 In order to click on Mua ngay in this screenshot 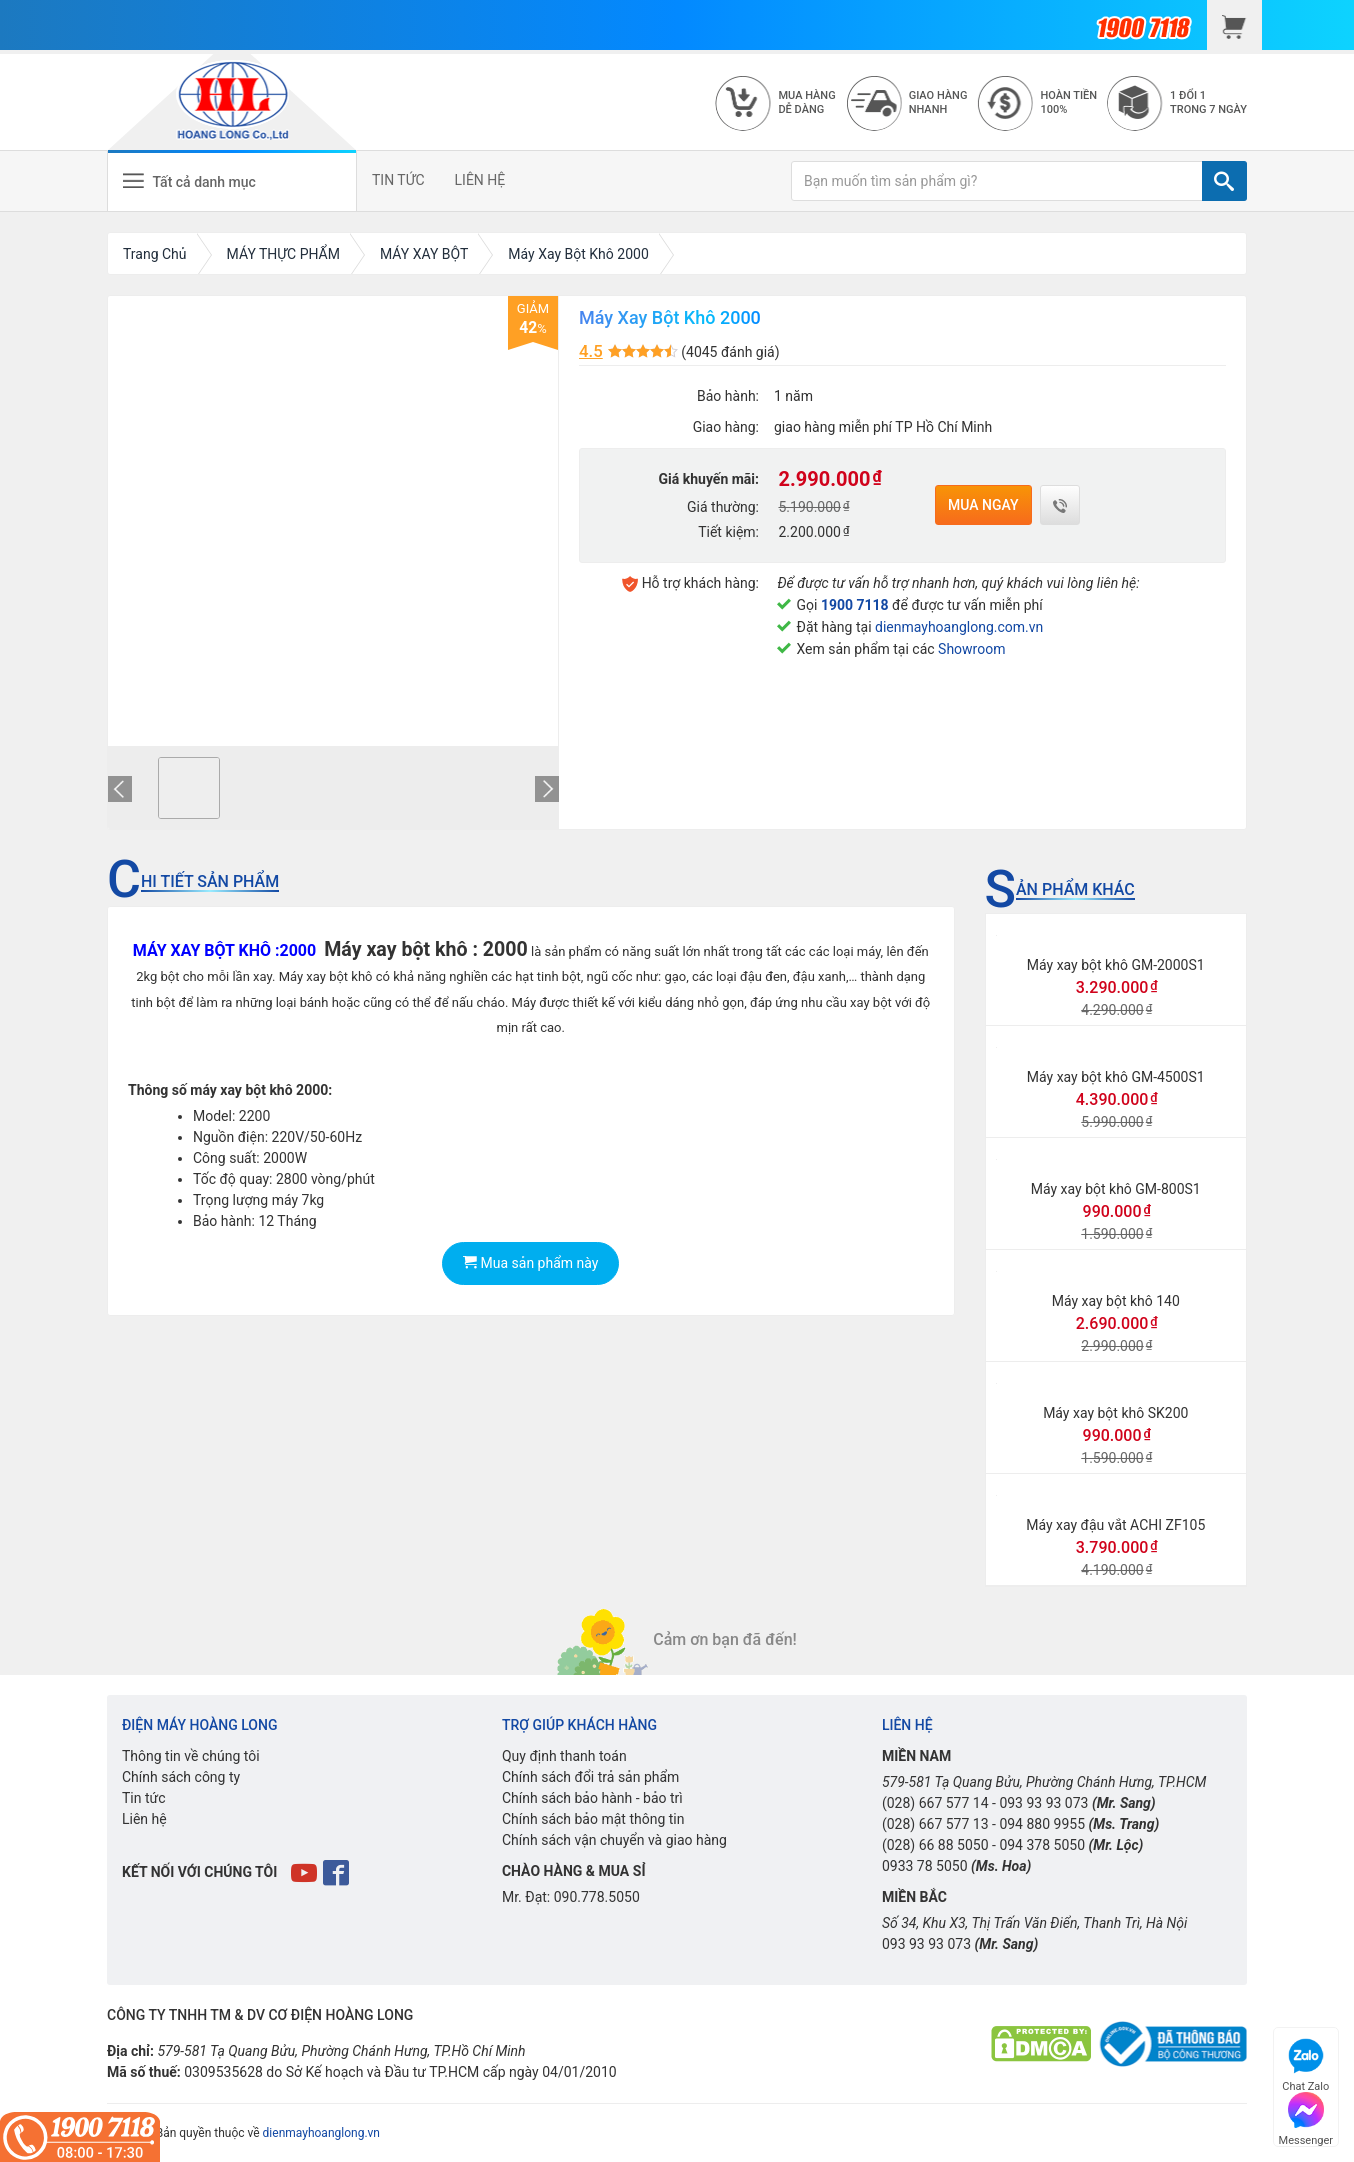, I will do `click(983, 505)`.